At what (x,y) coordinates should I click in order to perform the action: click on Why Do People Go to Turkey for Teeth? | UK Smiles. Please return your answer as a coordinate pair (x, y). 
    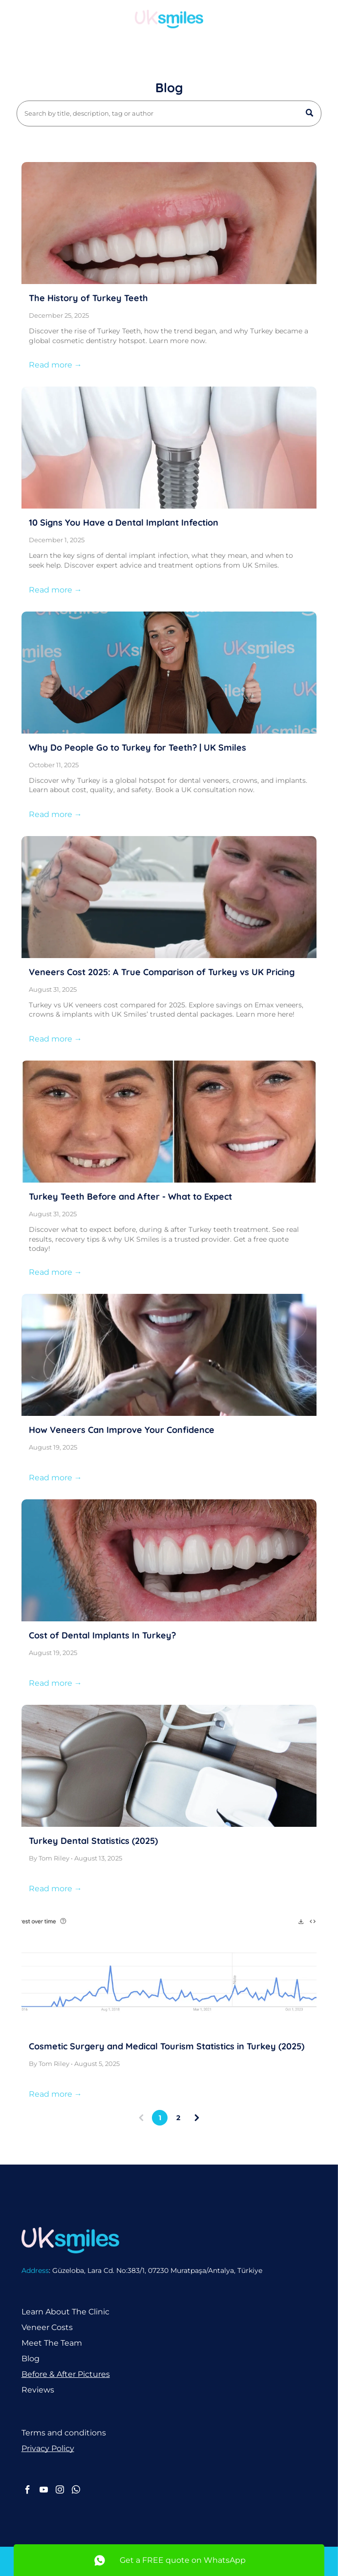
    Looking at the image, I should click on (137, 747).